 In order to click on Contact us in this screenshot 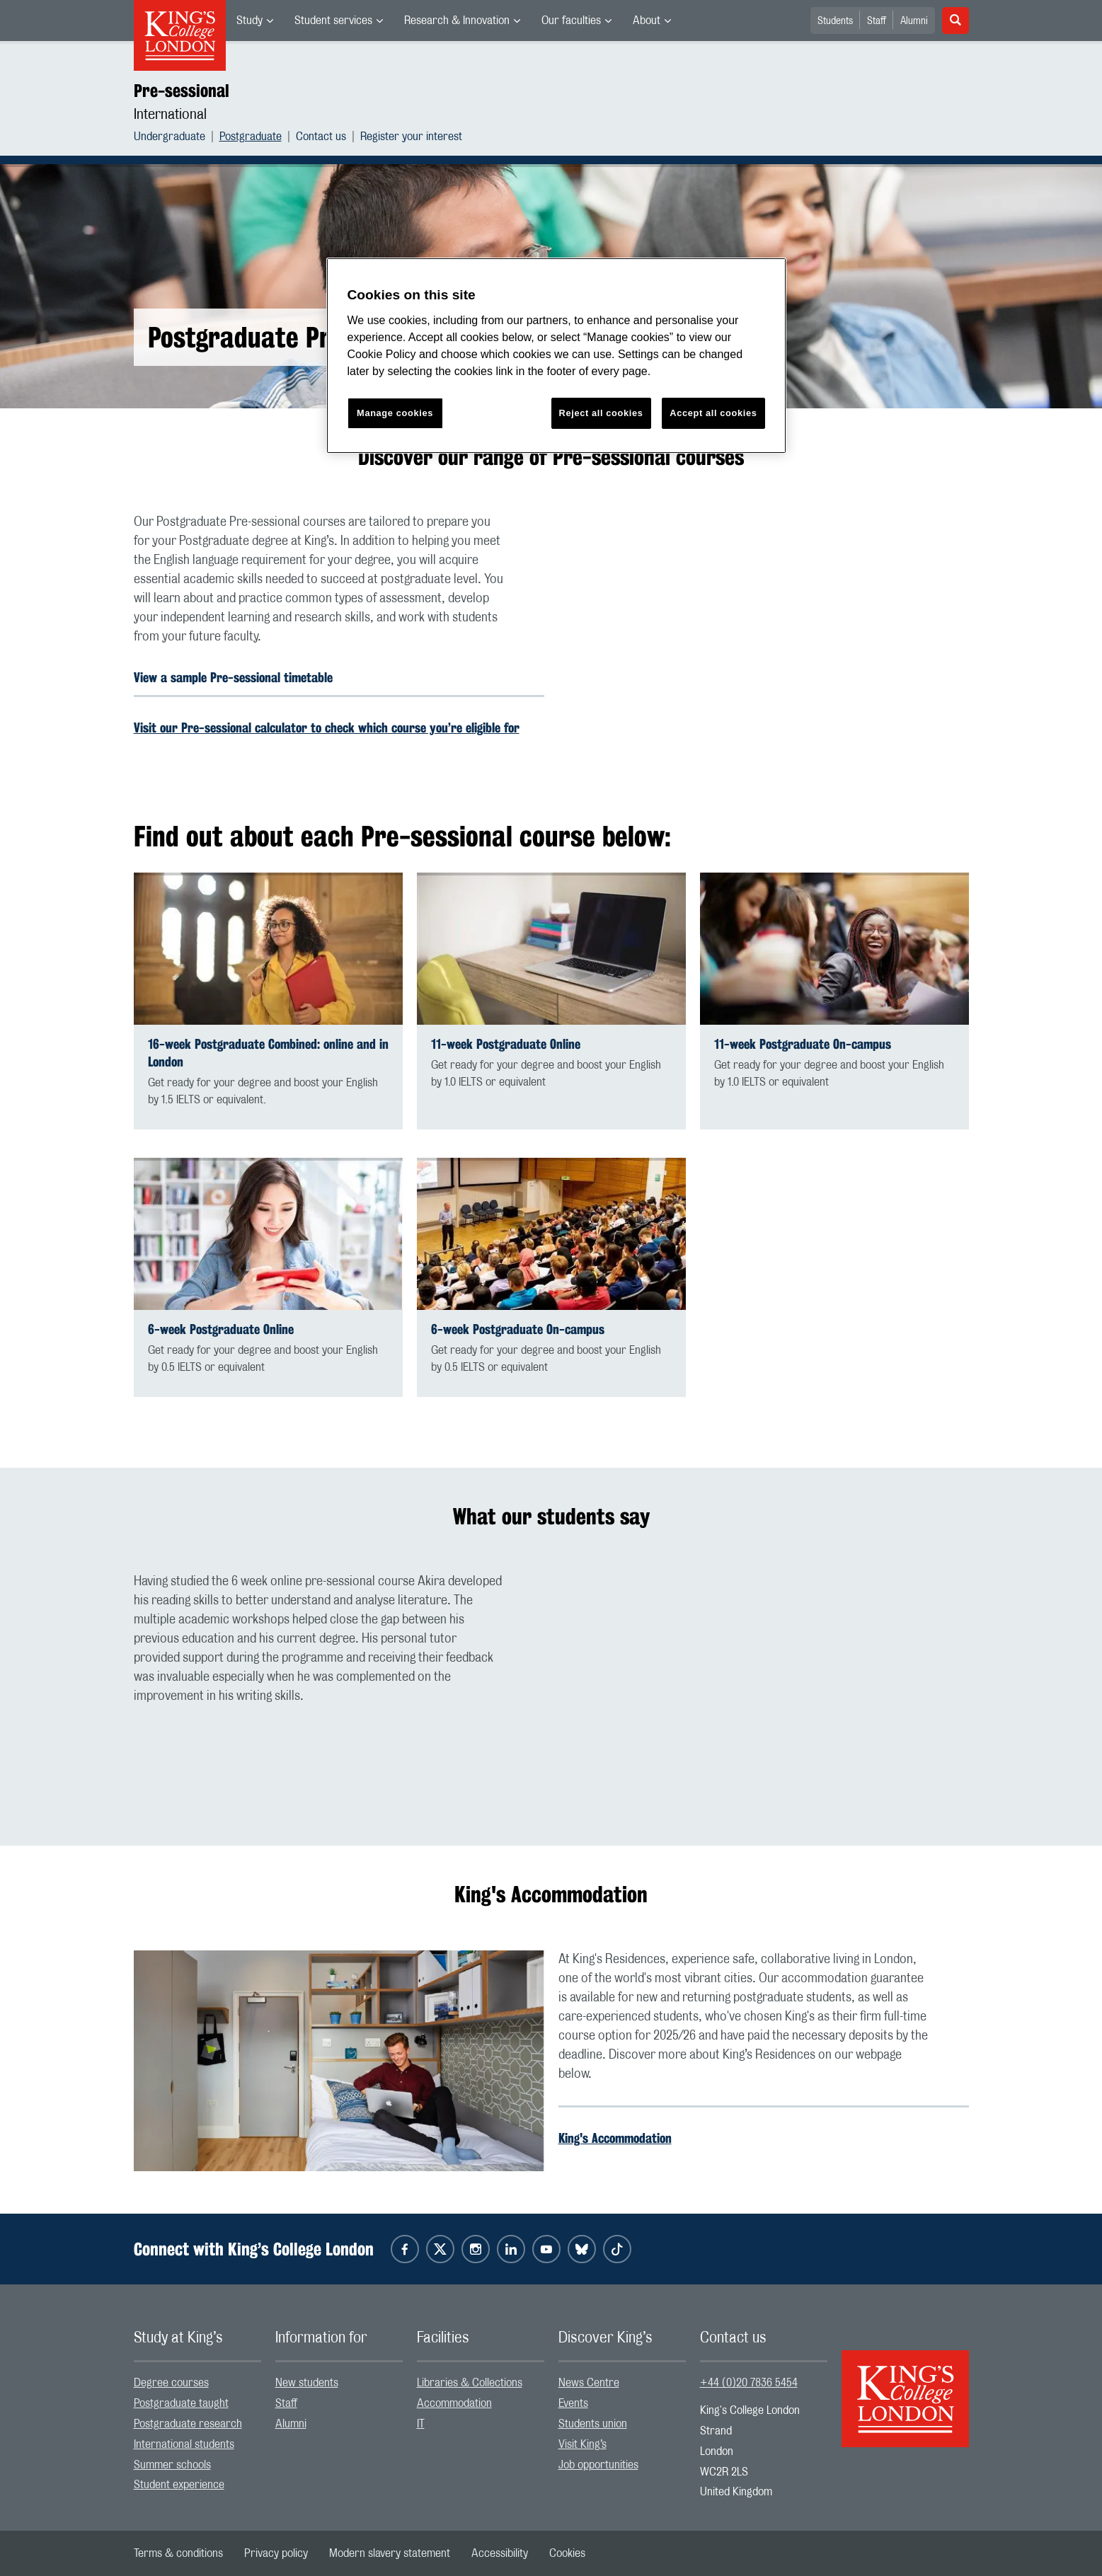, I will do `click(321, 136)`.